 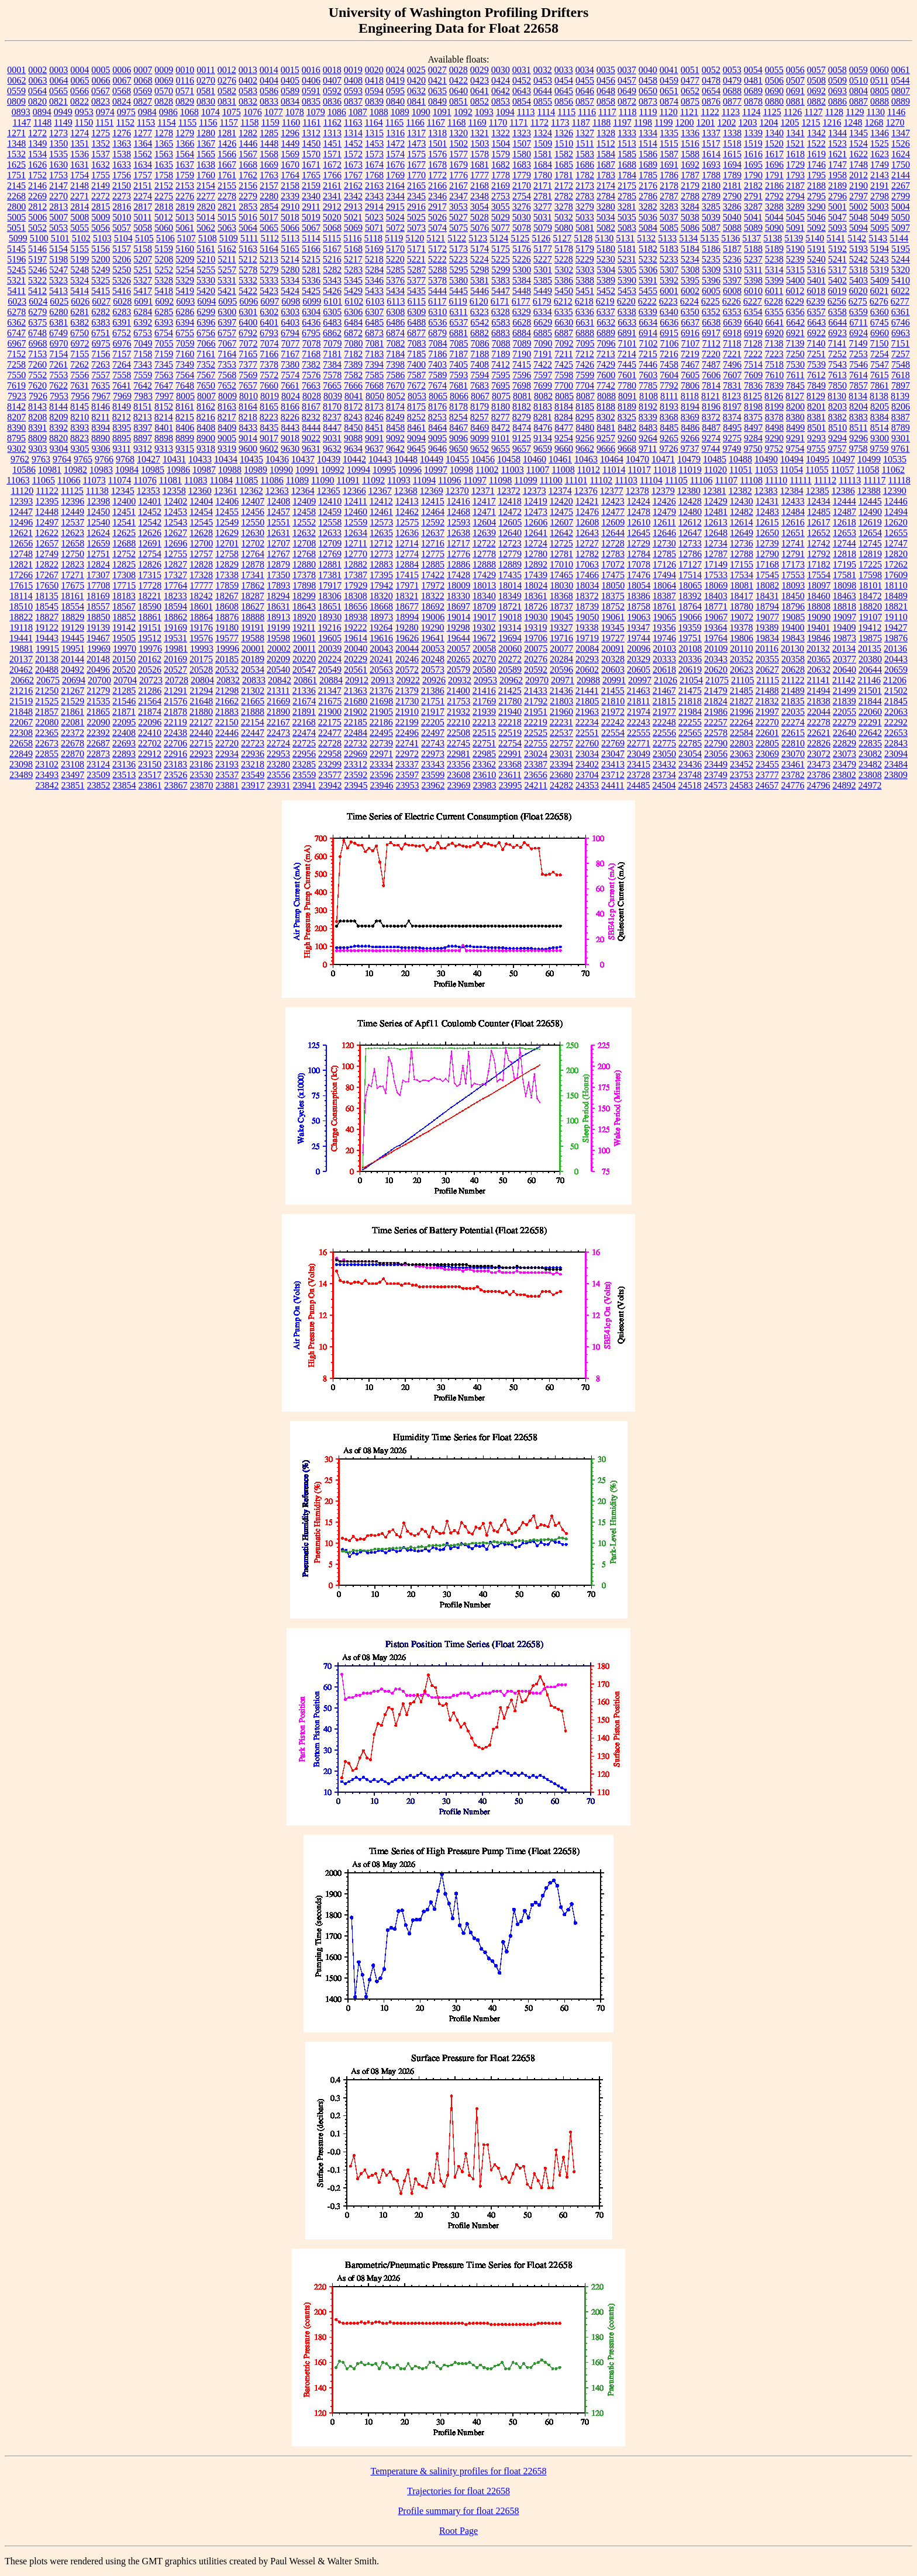 I want to click on 23962, so click(x=433, y=785).